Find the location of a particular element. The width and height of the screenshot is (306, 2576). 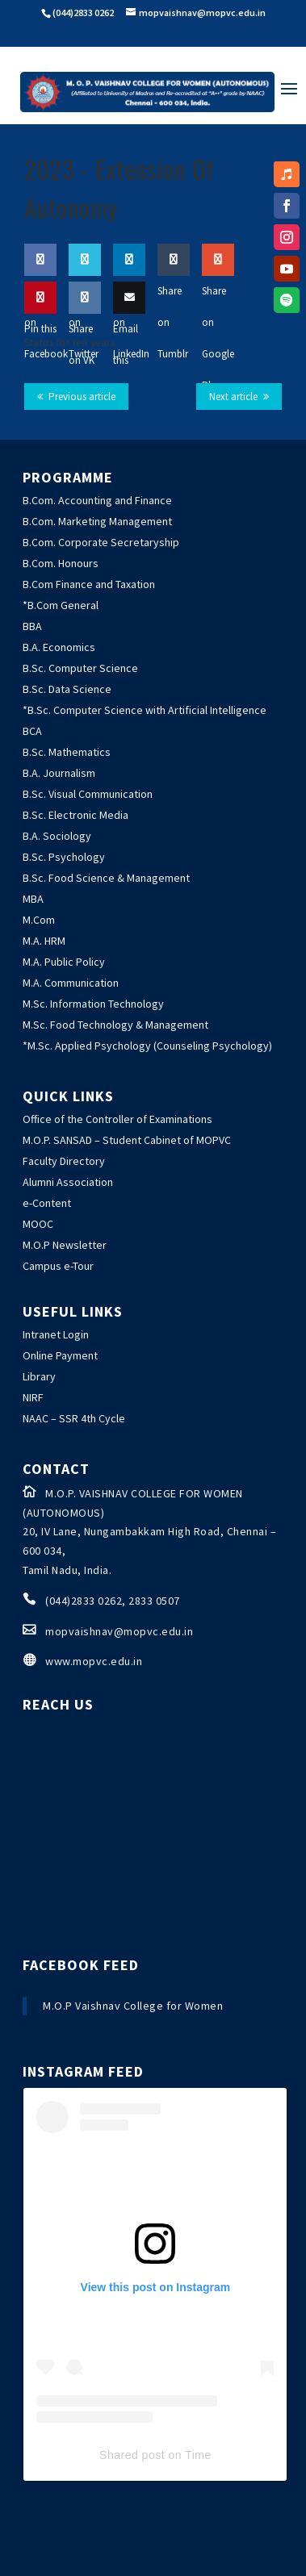

M.O.P Vaishnav College for Women is located at coordinates (133, 2005).